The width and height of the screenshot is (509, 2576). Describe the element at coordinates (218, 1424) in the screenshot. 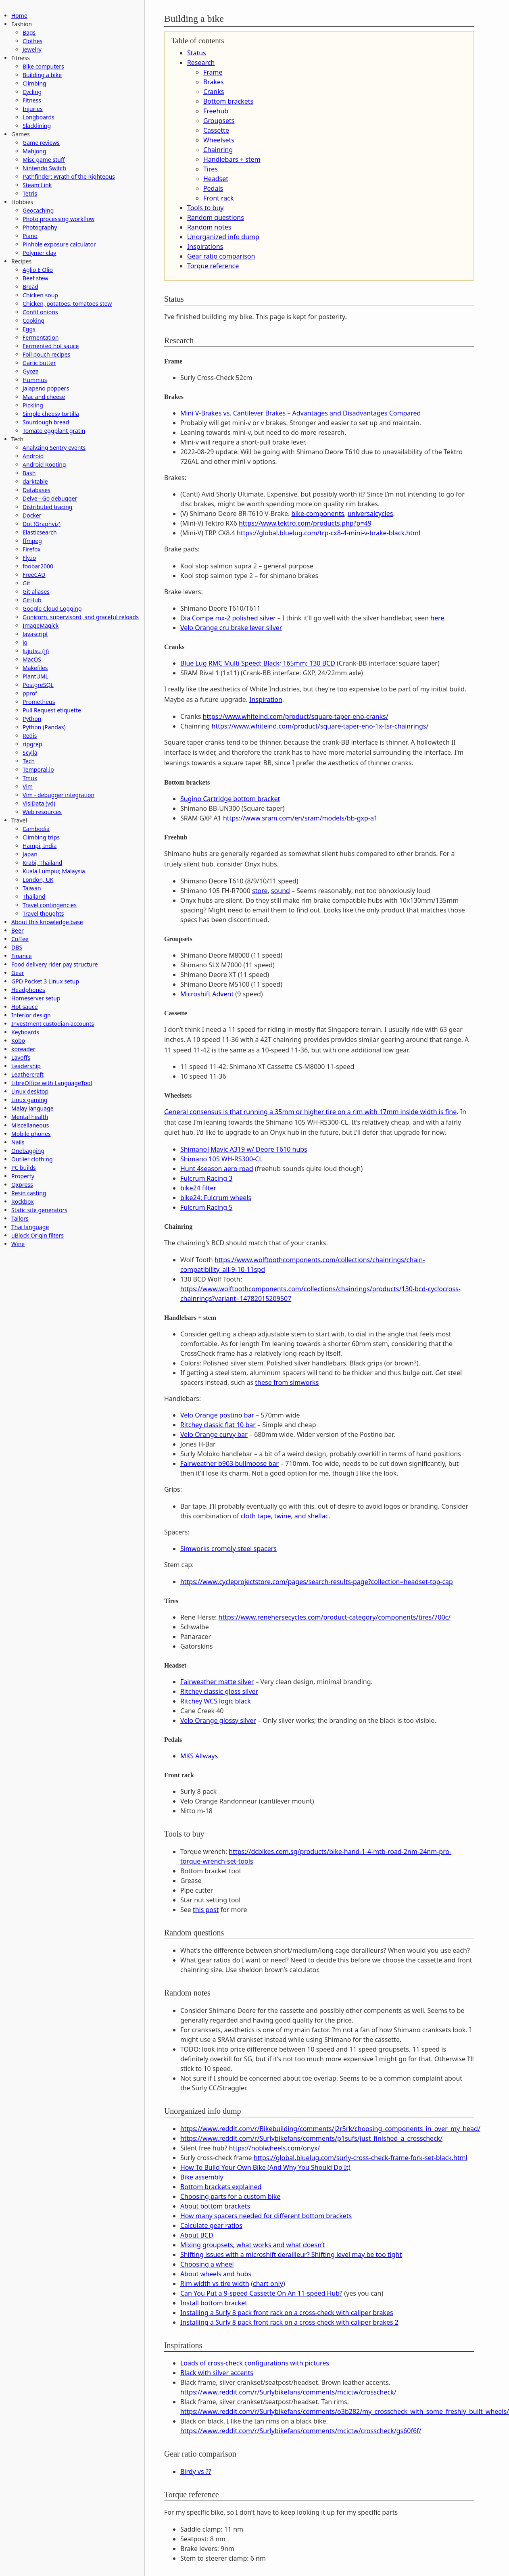

I see `Ritchey classic flat 10 bar` at that location.